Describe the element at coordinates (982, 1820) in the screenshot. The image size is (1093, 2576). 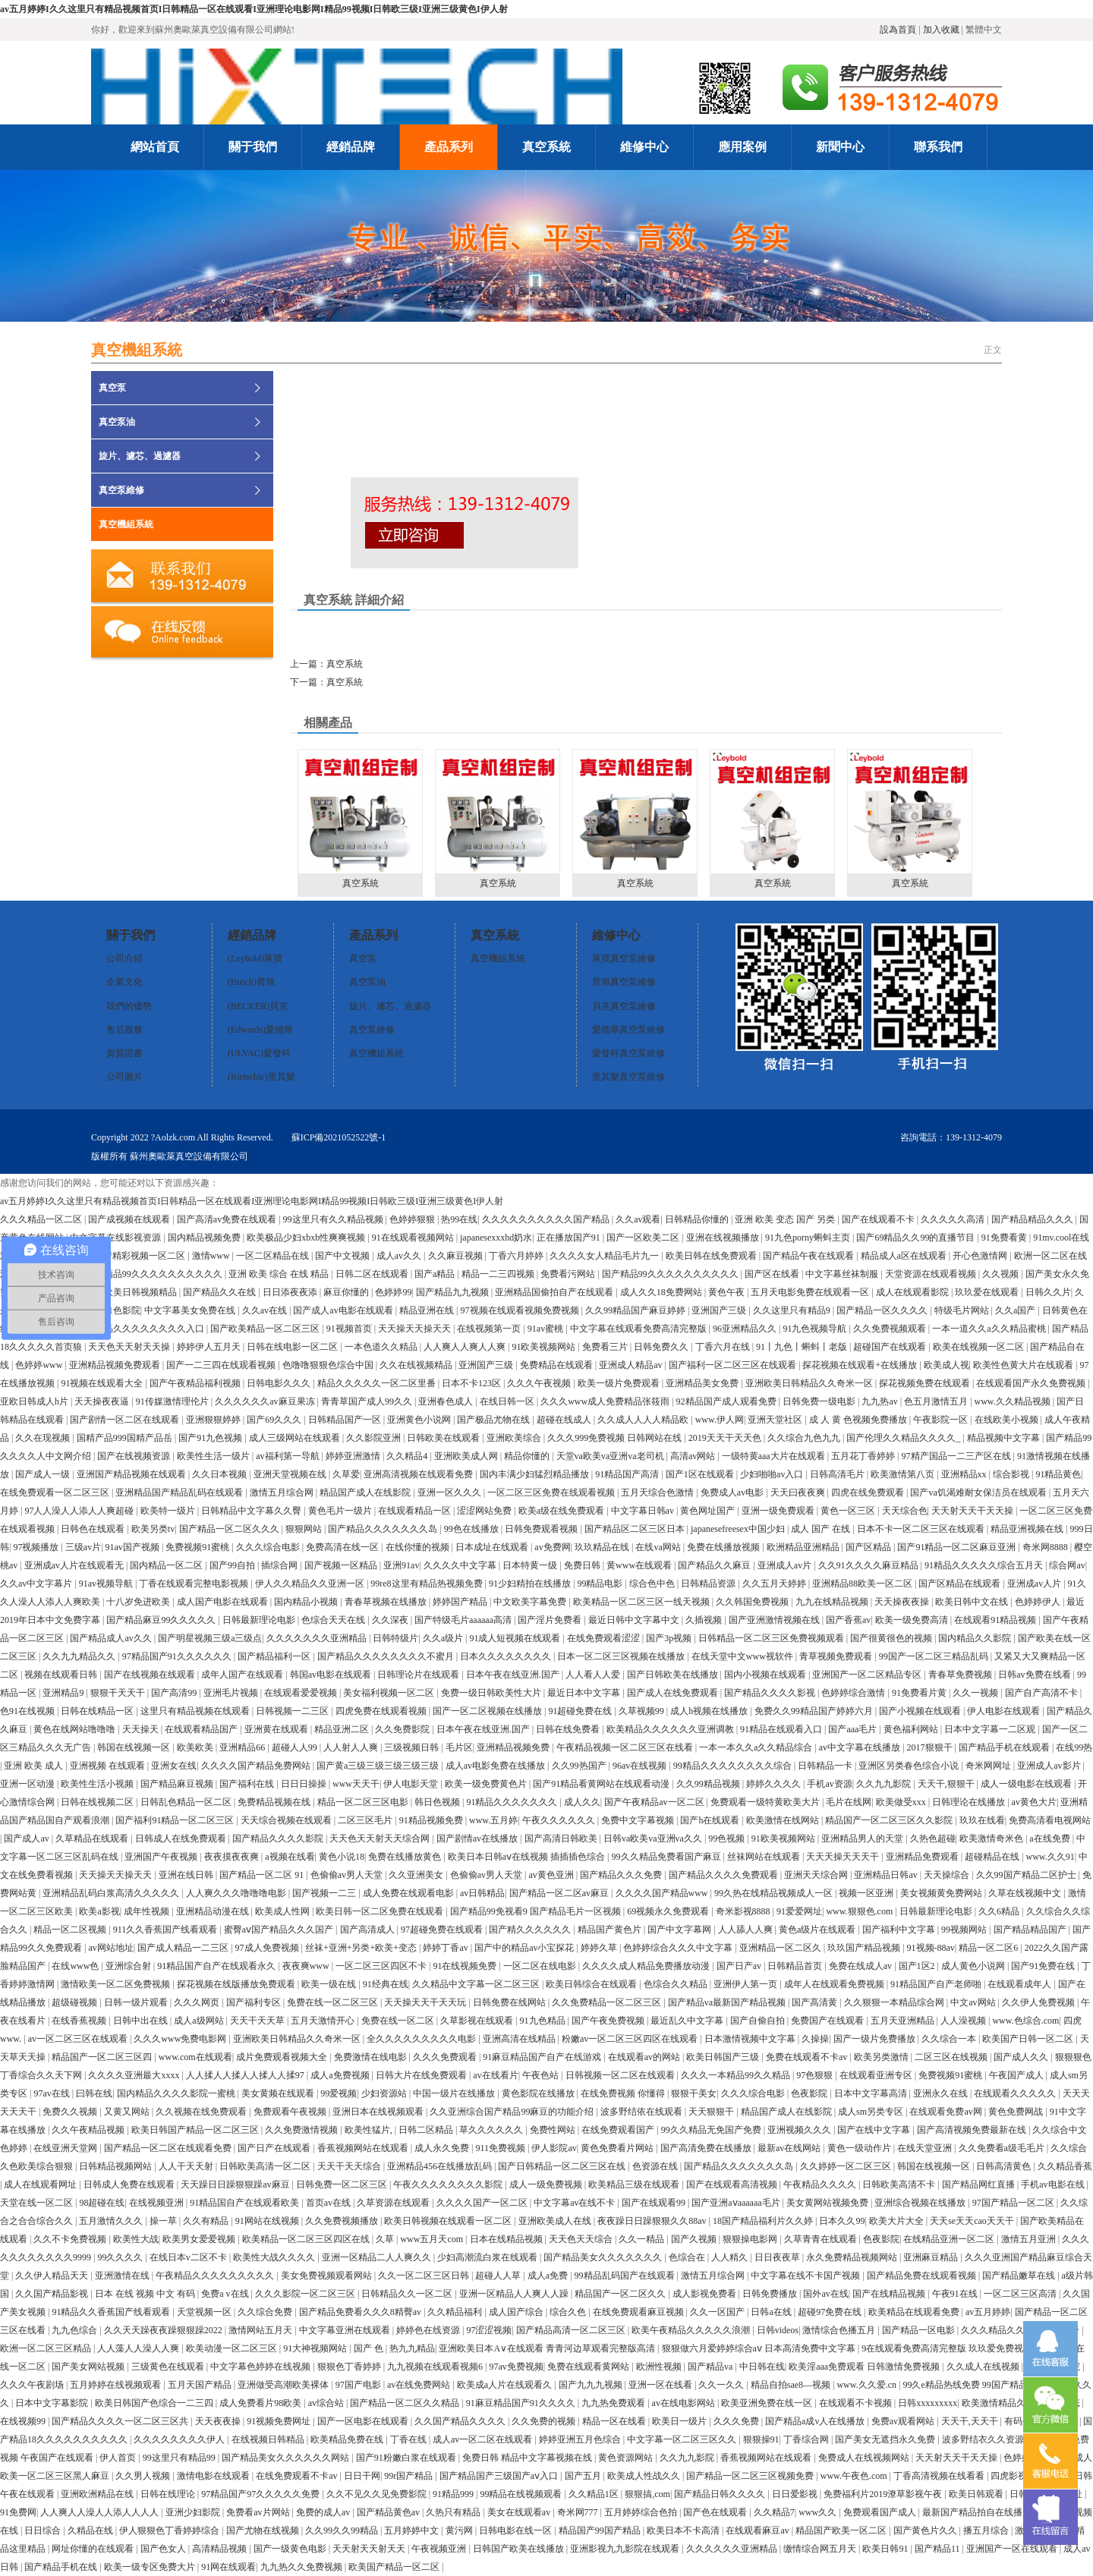
I see `玖玖在线看` at that location.